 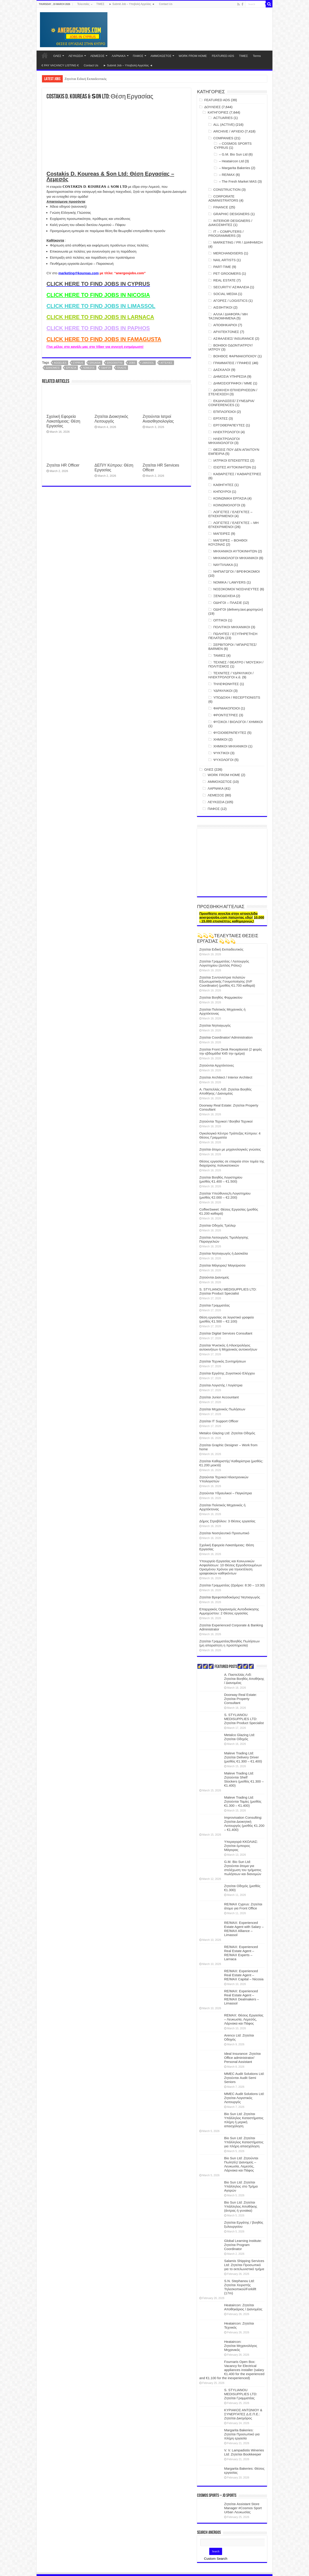 What do you see at coordinates (78, 362) in the screenshot?
I see `cyprus` at bounding box center [78, 362].